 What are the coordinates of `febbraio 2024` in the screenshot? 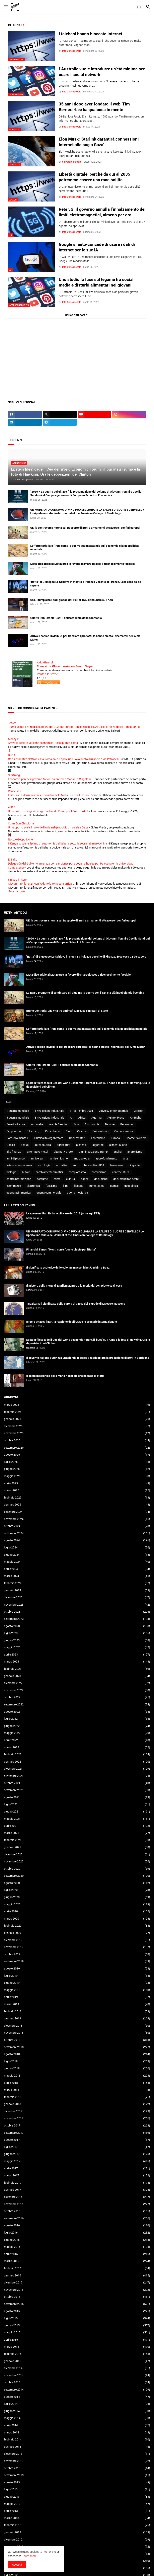 It's located at (77, 1583).